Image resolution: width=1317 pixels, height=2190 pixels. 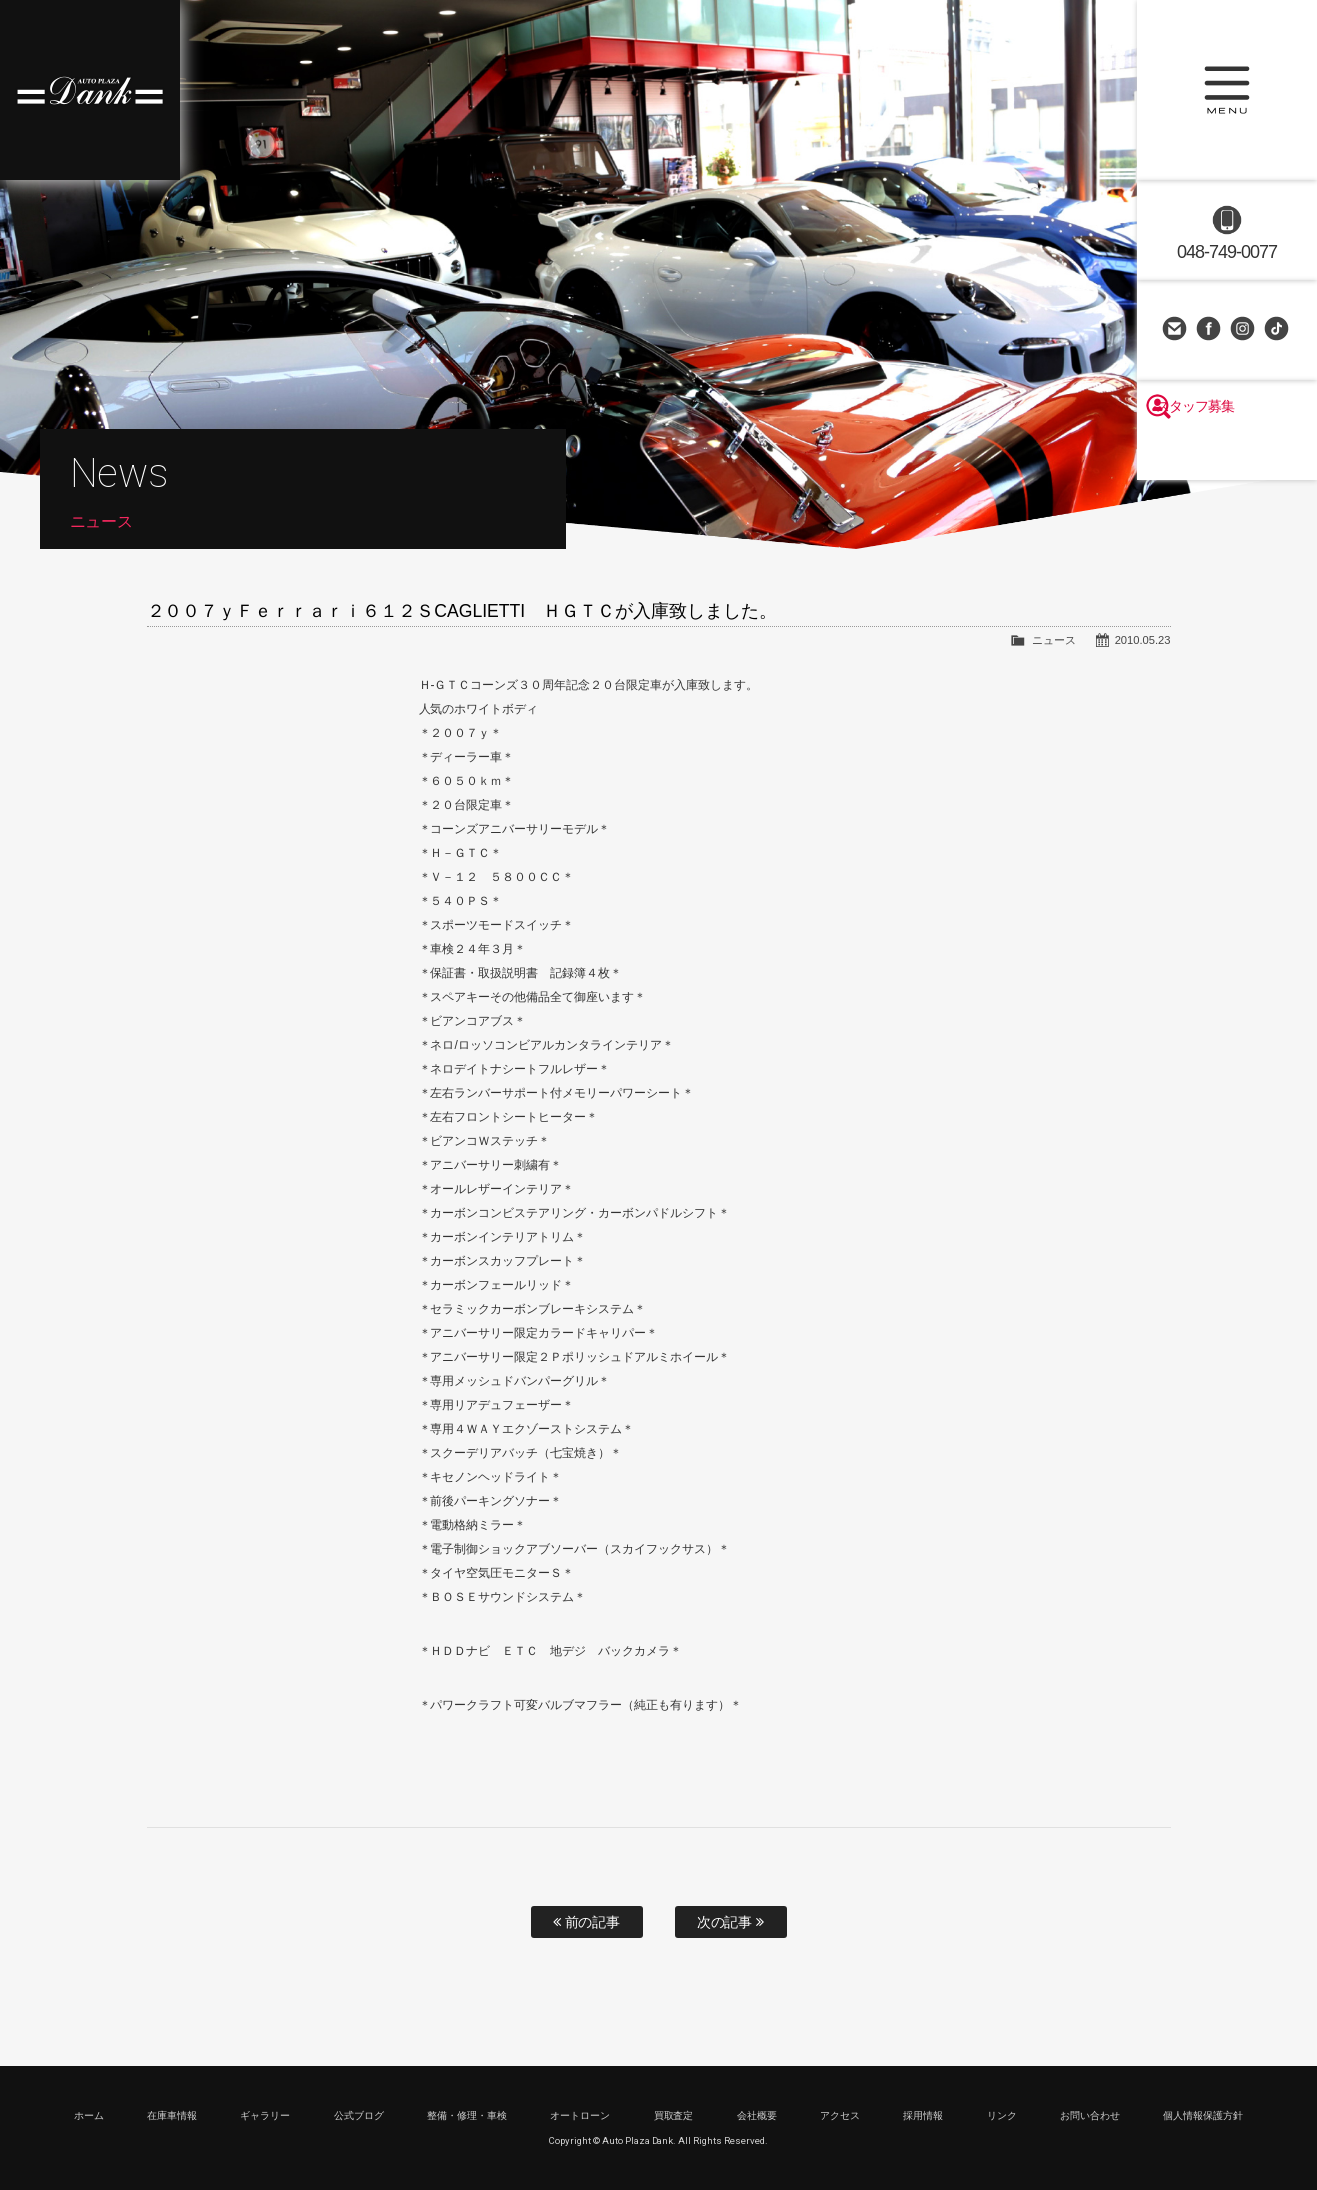 What do you see at coordinates (467, 2115) in the screenshot?
I see `整備・修理・車検` at bounding box center [467, 2115].